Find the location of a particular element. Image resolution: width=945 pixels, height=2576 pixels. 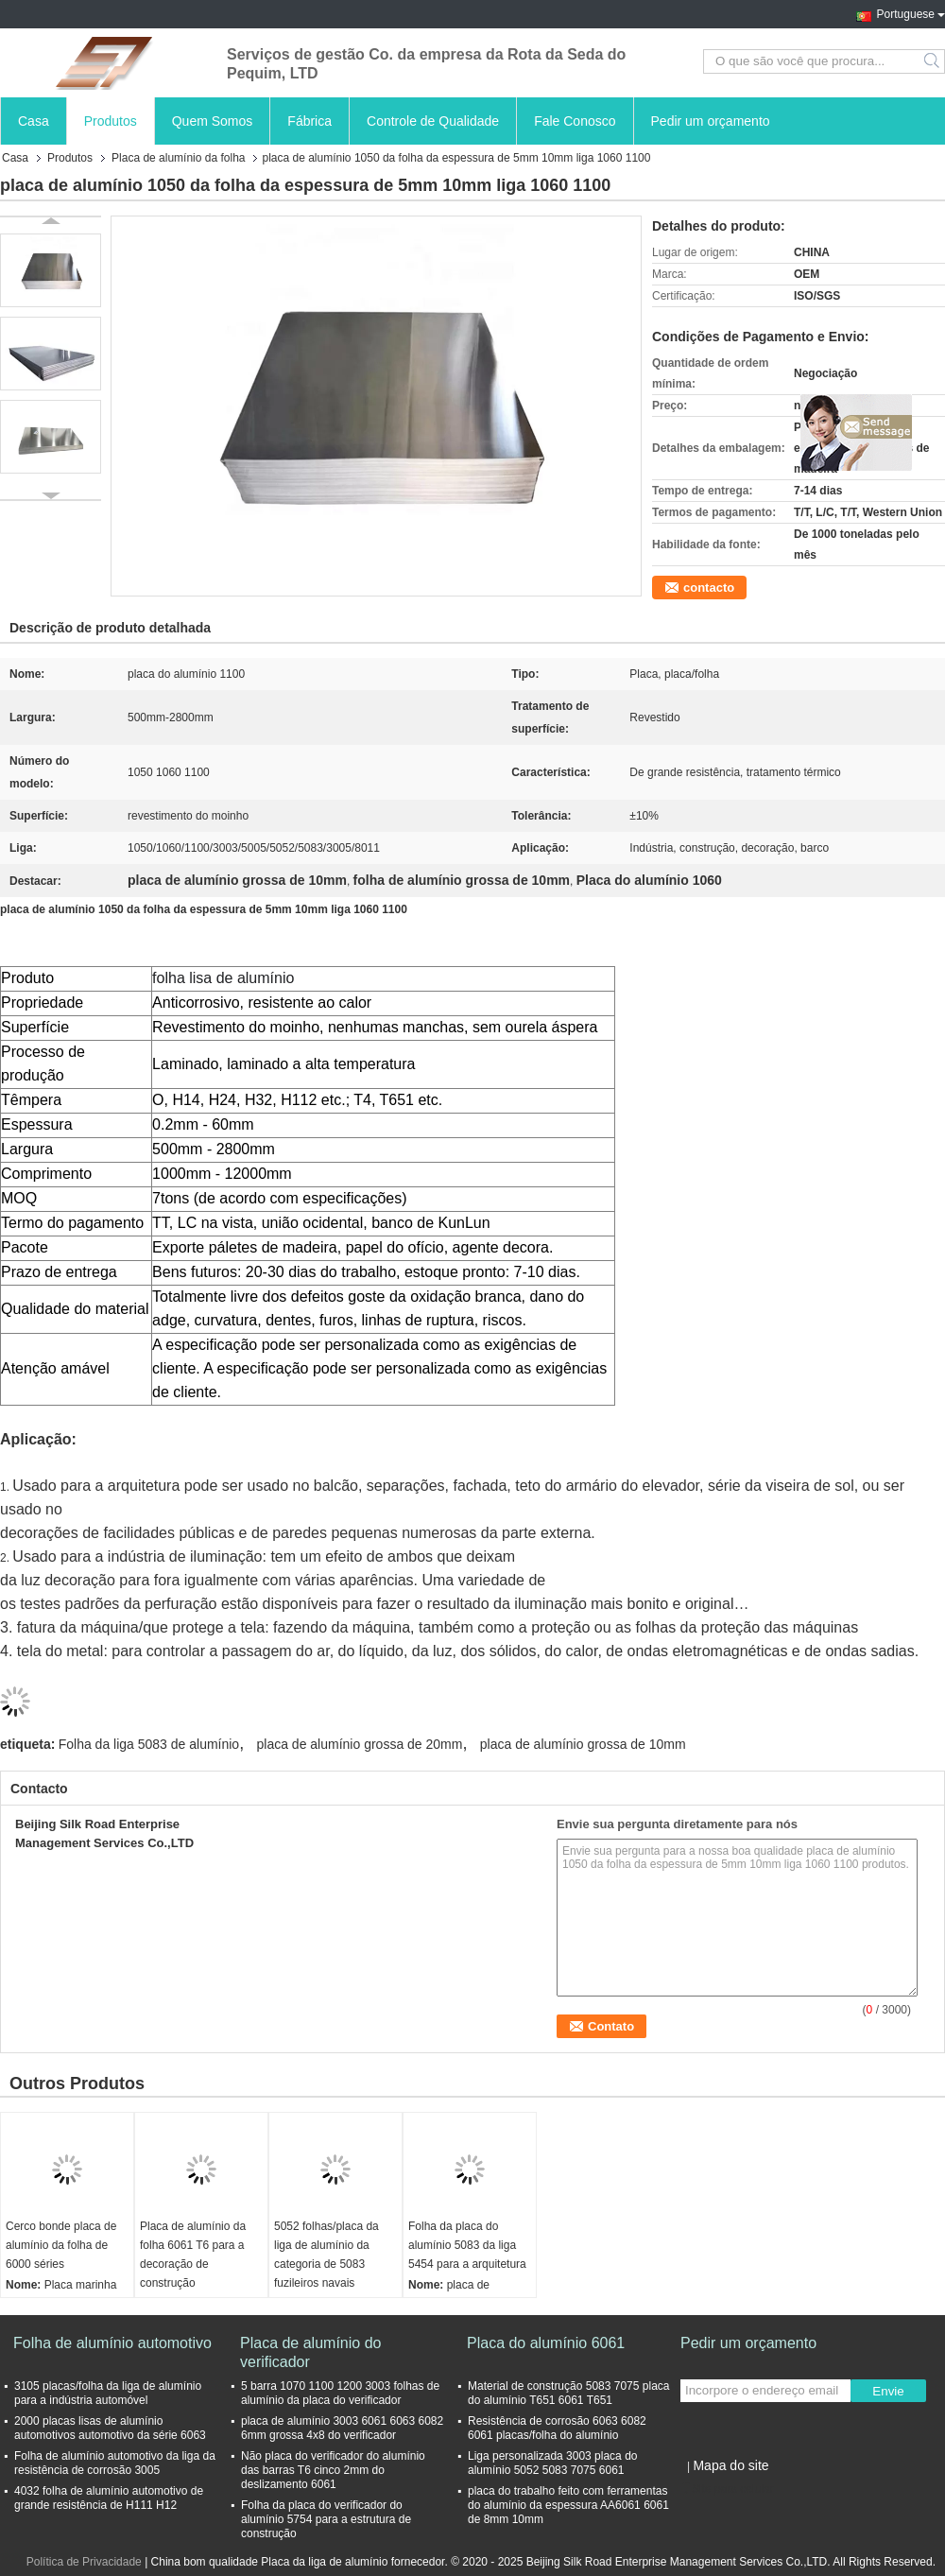

3105 placas/folha da liga de alumínio para a indústria automóvel is located at coordinates (107, 2393).